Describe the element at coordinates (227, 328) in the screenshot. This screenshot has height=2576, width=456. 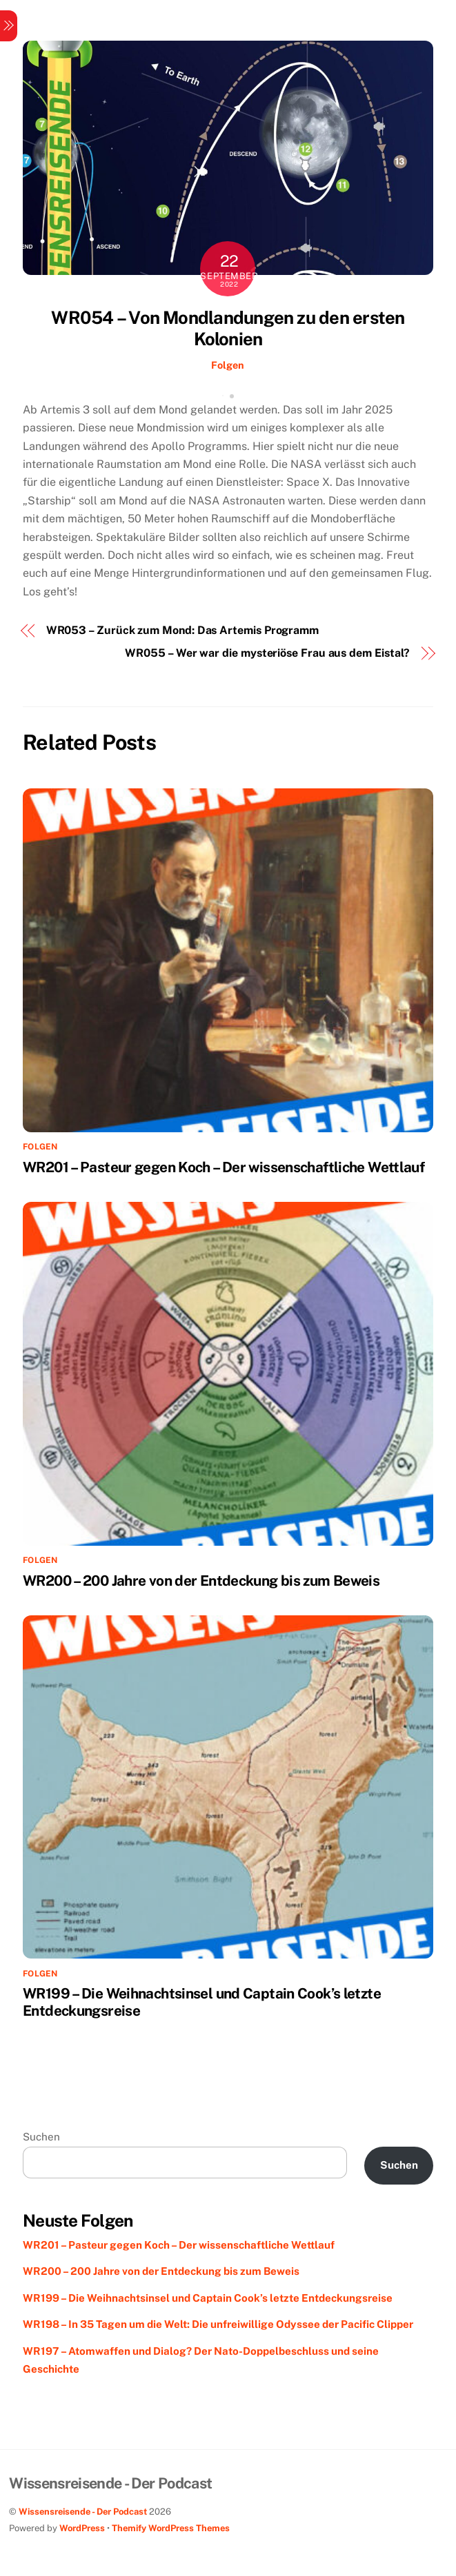
I see `WR054 – Von Mondlandungen zu den ersten Kolonien` at that location.